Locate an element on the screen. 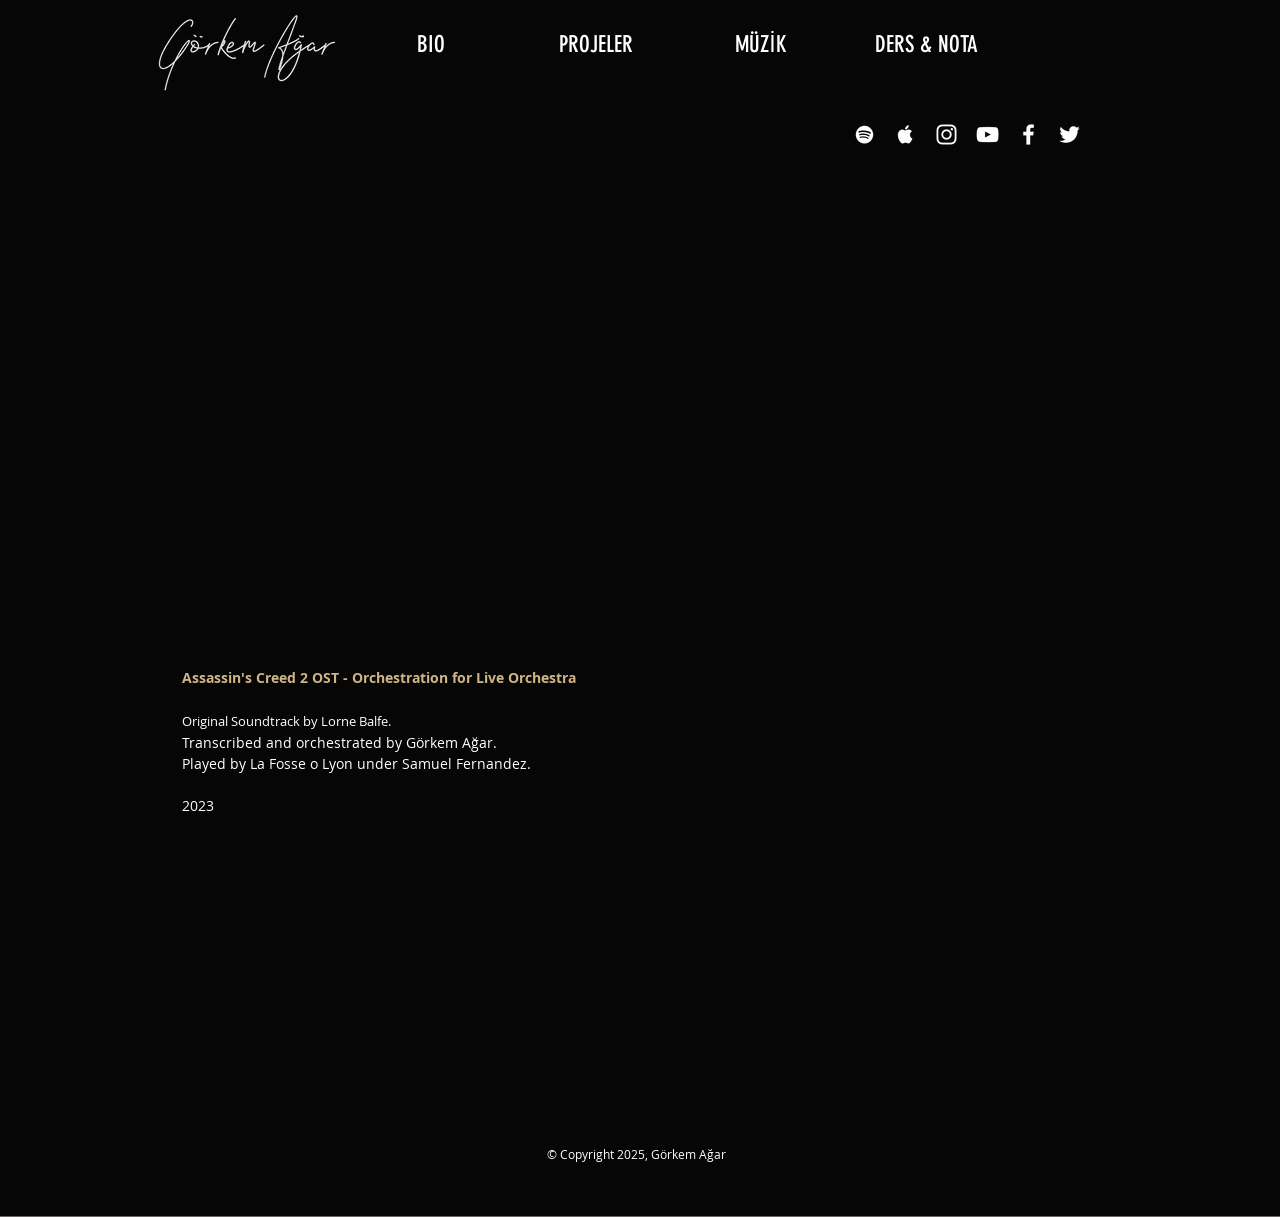  [Facebook White Icon] is located at coordinates (1028, 134).